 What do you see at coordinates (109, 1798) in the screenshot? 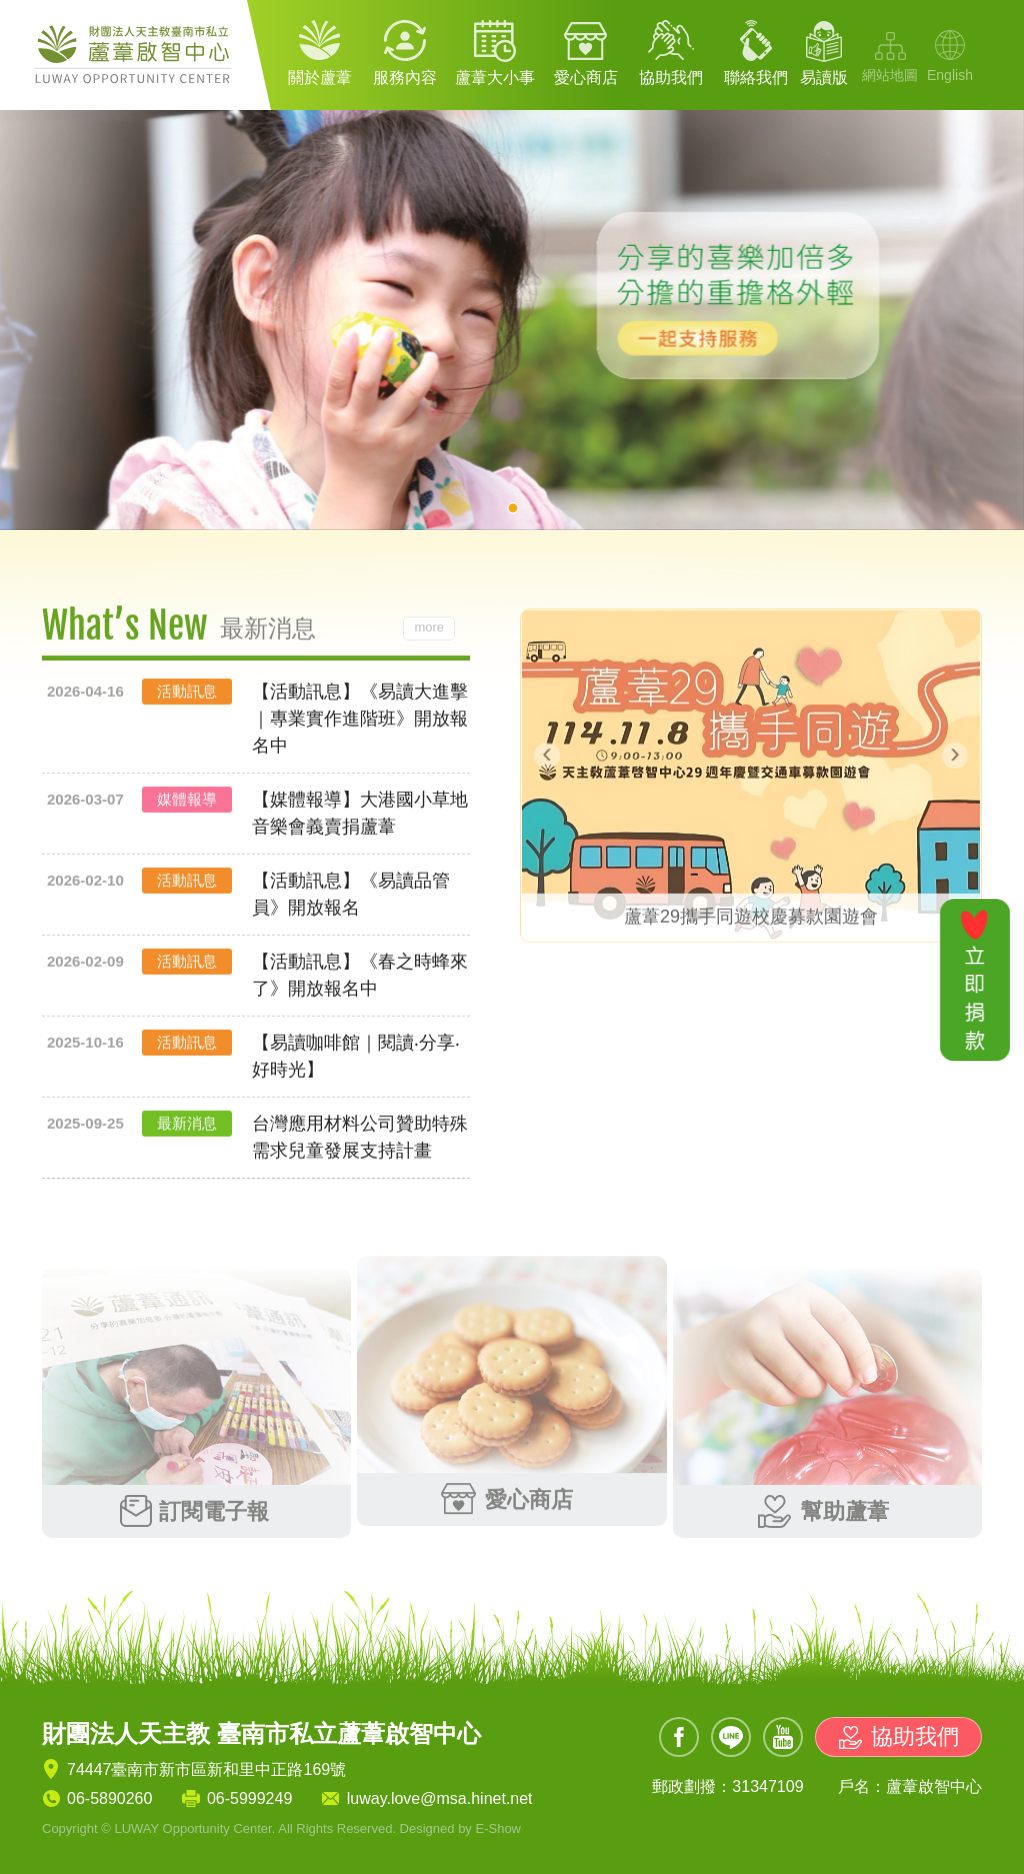
I see `06-5890260` at bounding box center [109, 1798].